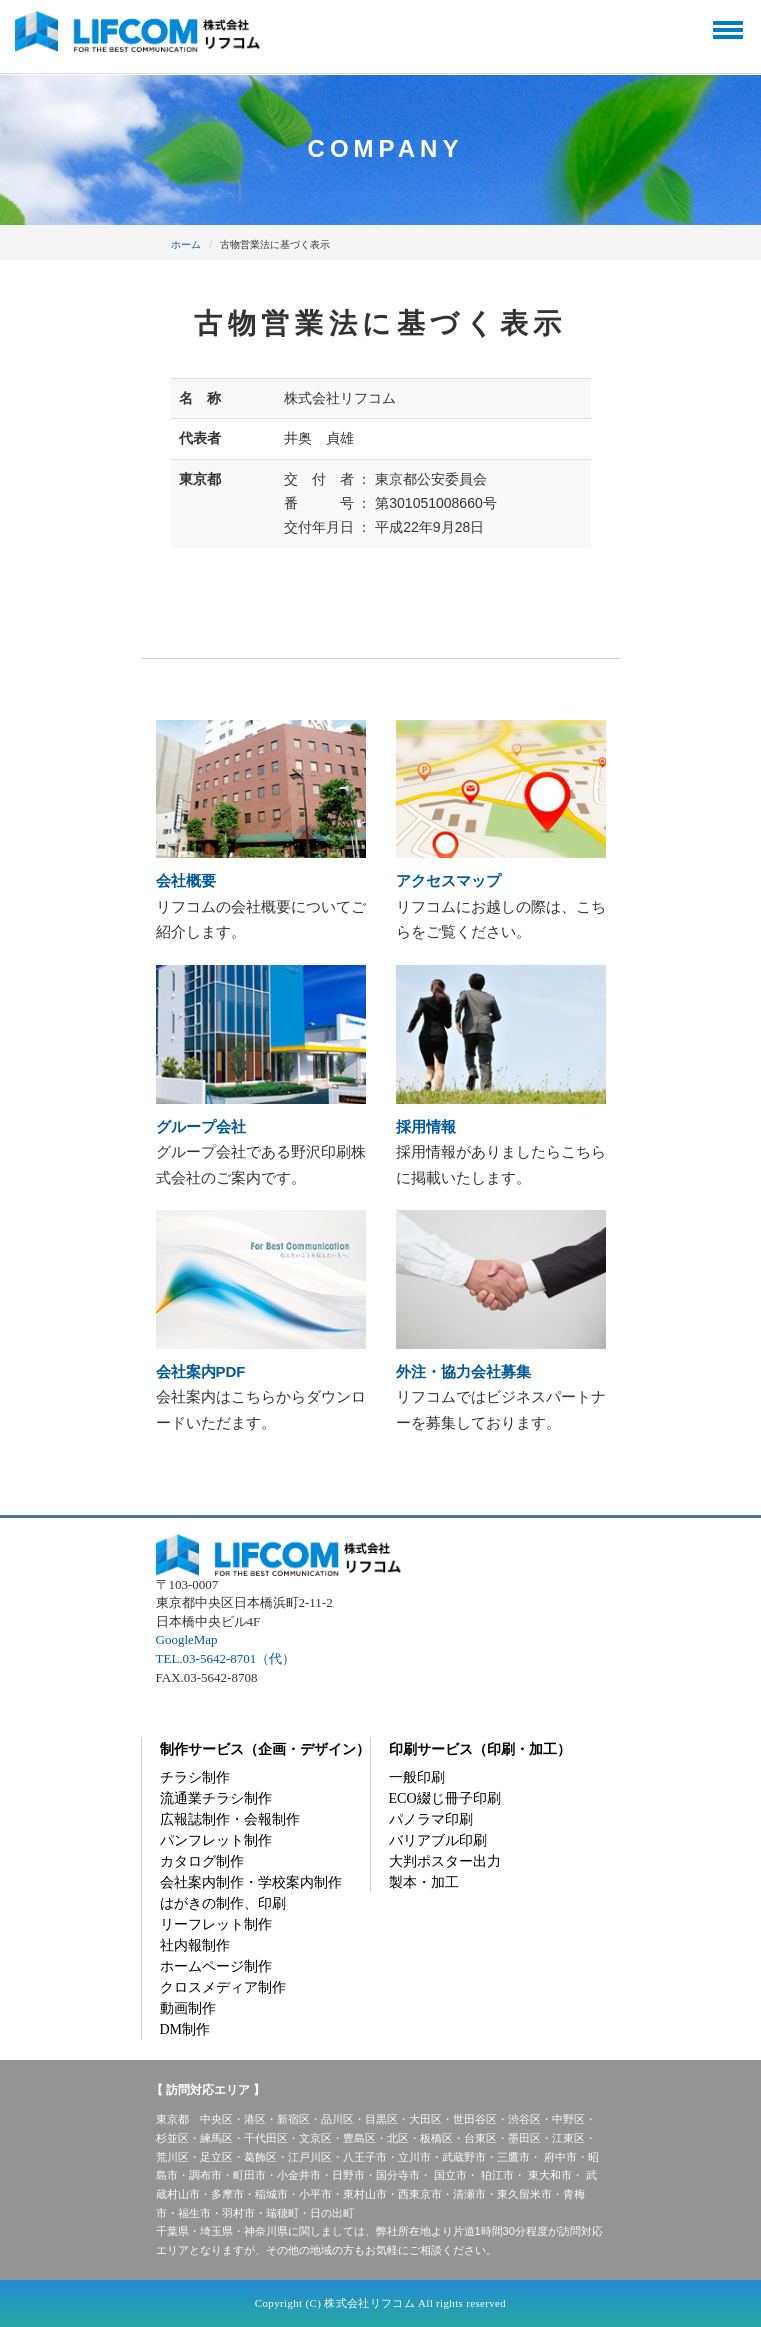 Image resolution: width=761 pixels, height=2327 pixels. I want to click on 一般印刷, so click(417, 1777).